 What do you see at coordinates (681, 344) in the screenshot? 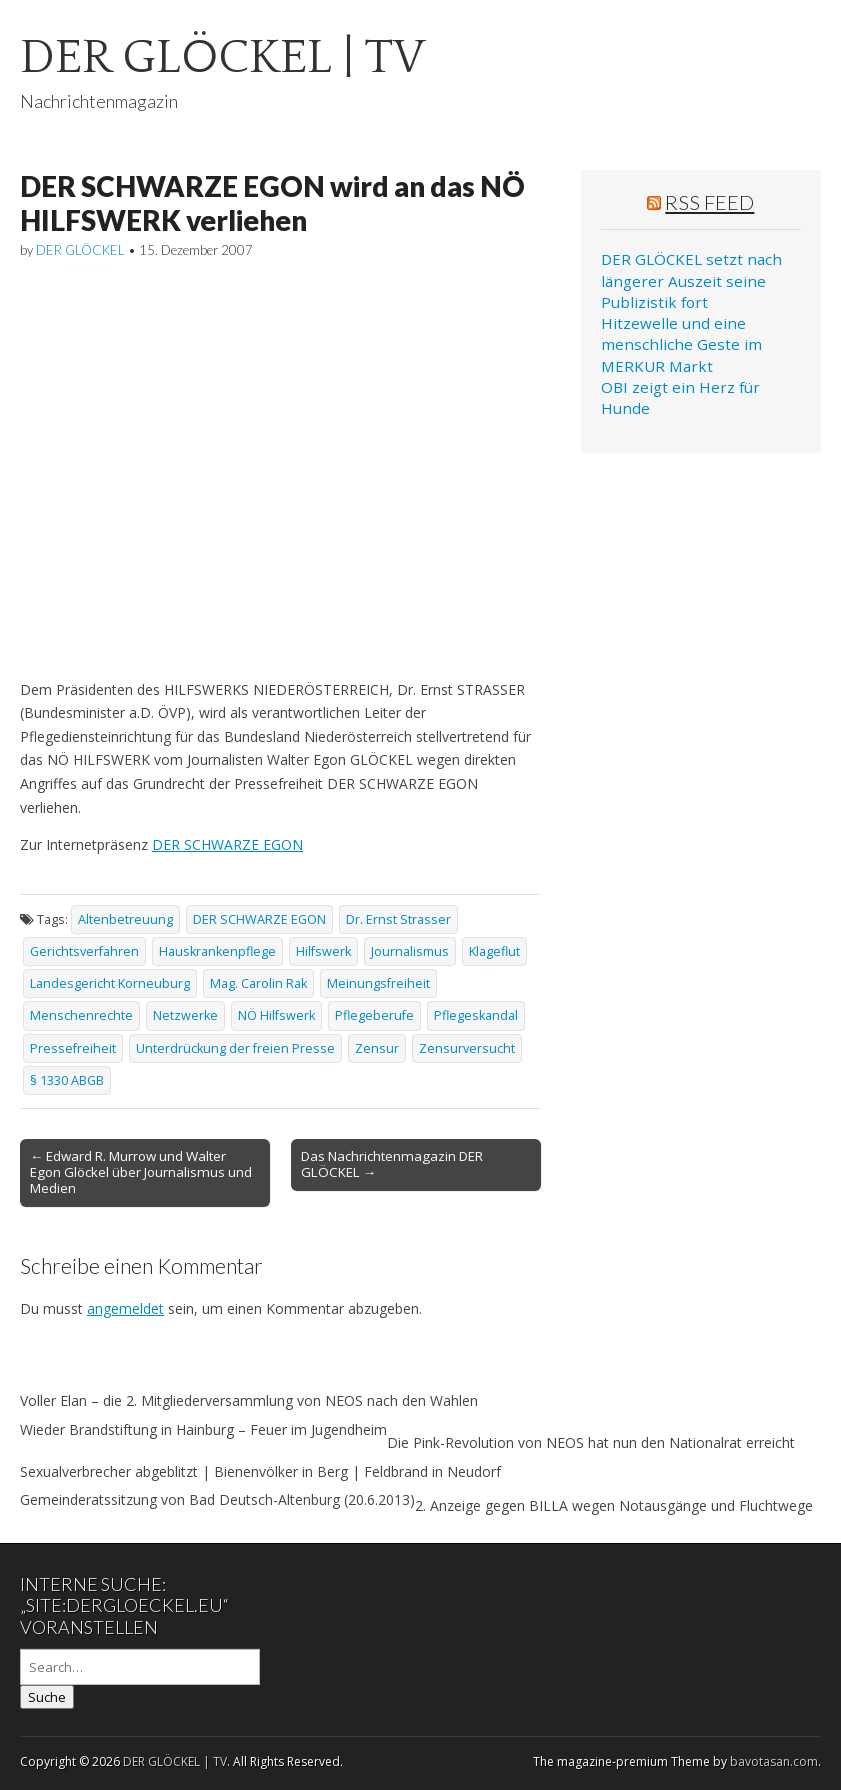
I see `Hitzewelle und eine menschliche Geste im MERKUR Markt` at bounding box center [681, 344].